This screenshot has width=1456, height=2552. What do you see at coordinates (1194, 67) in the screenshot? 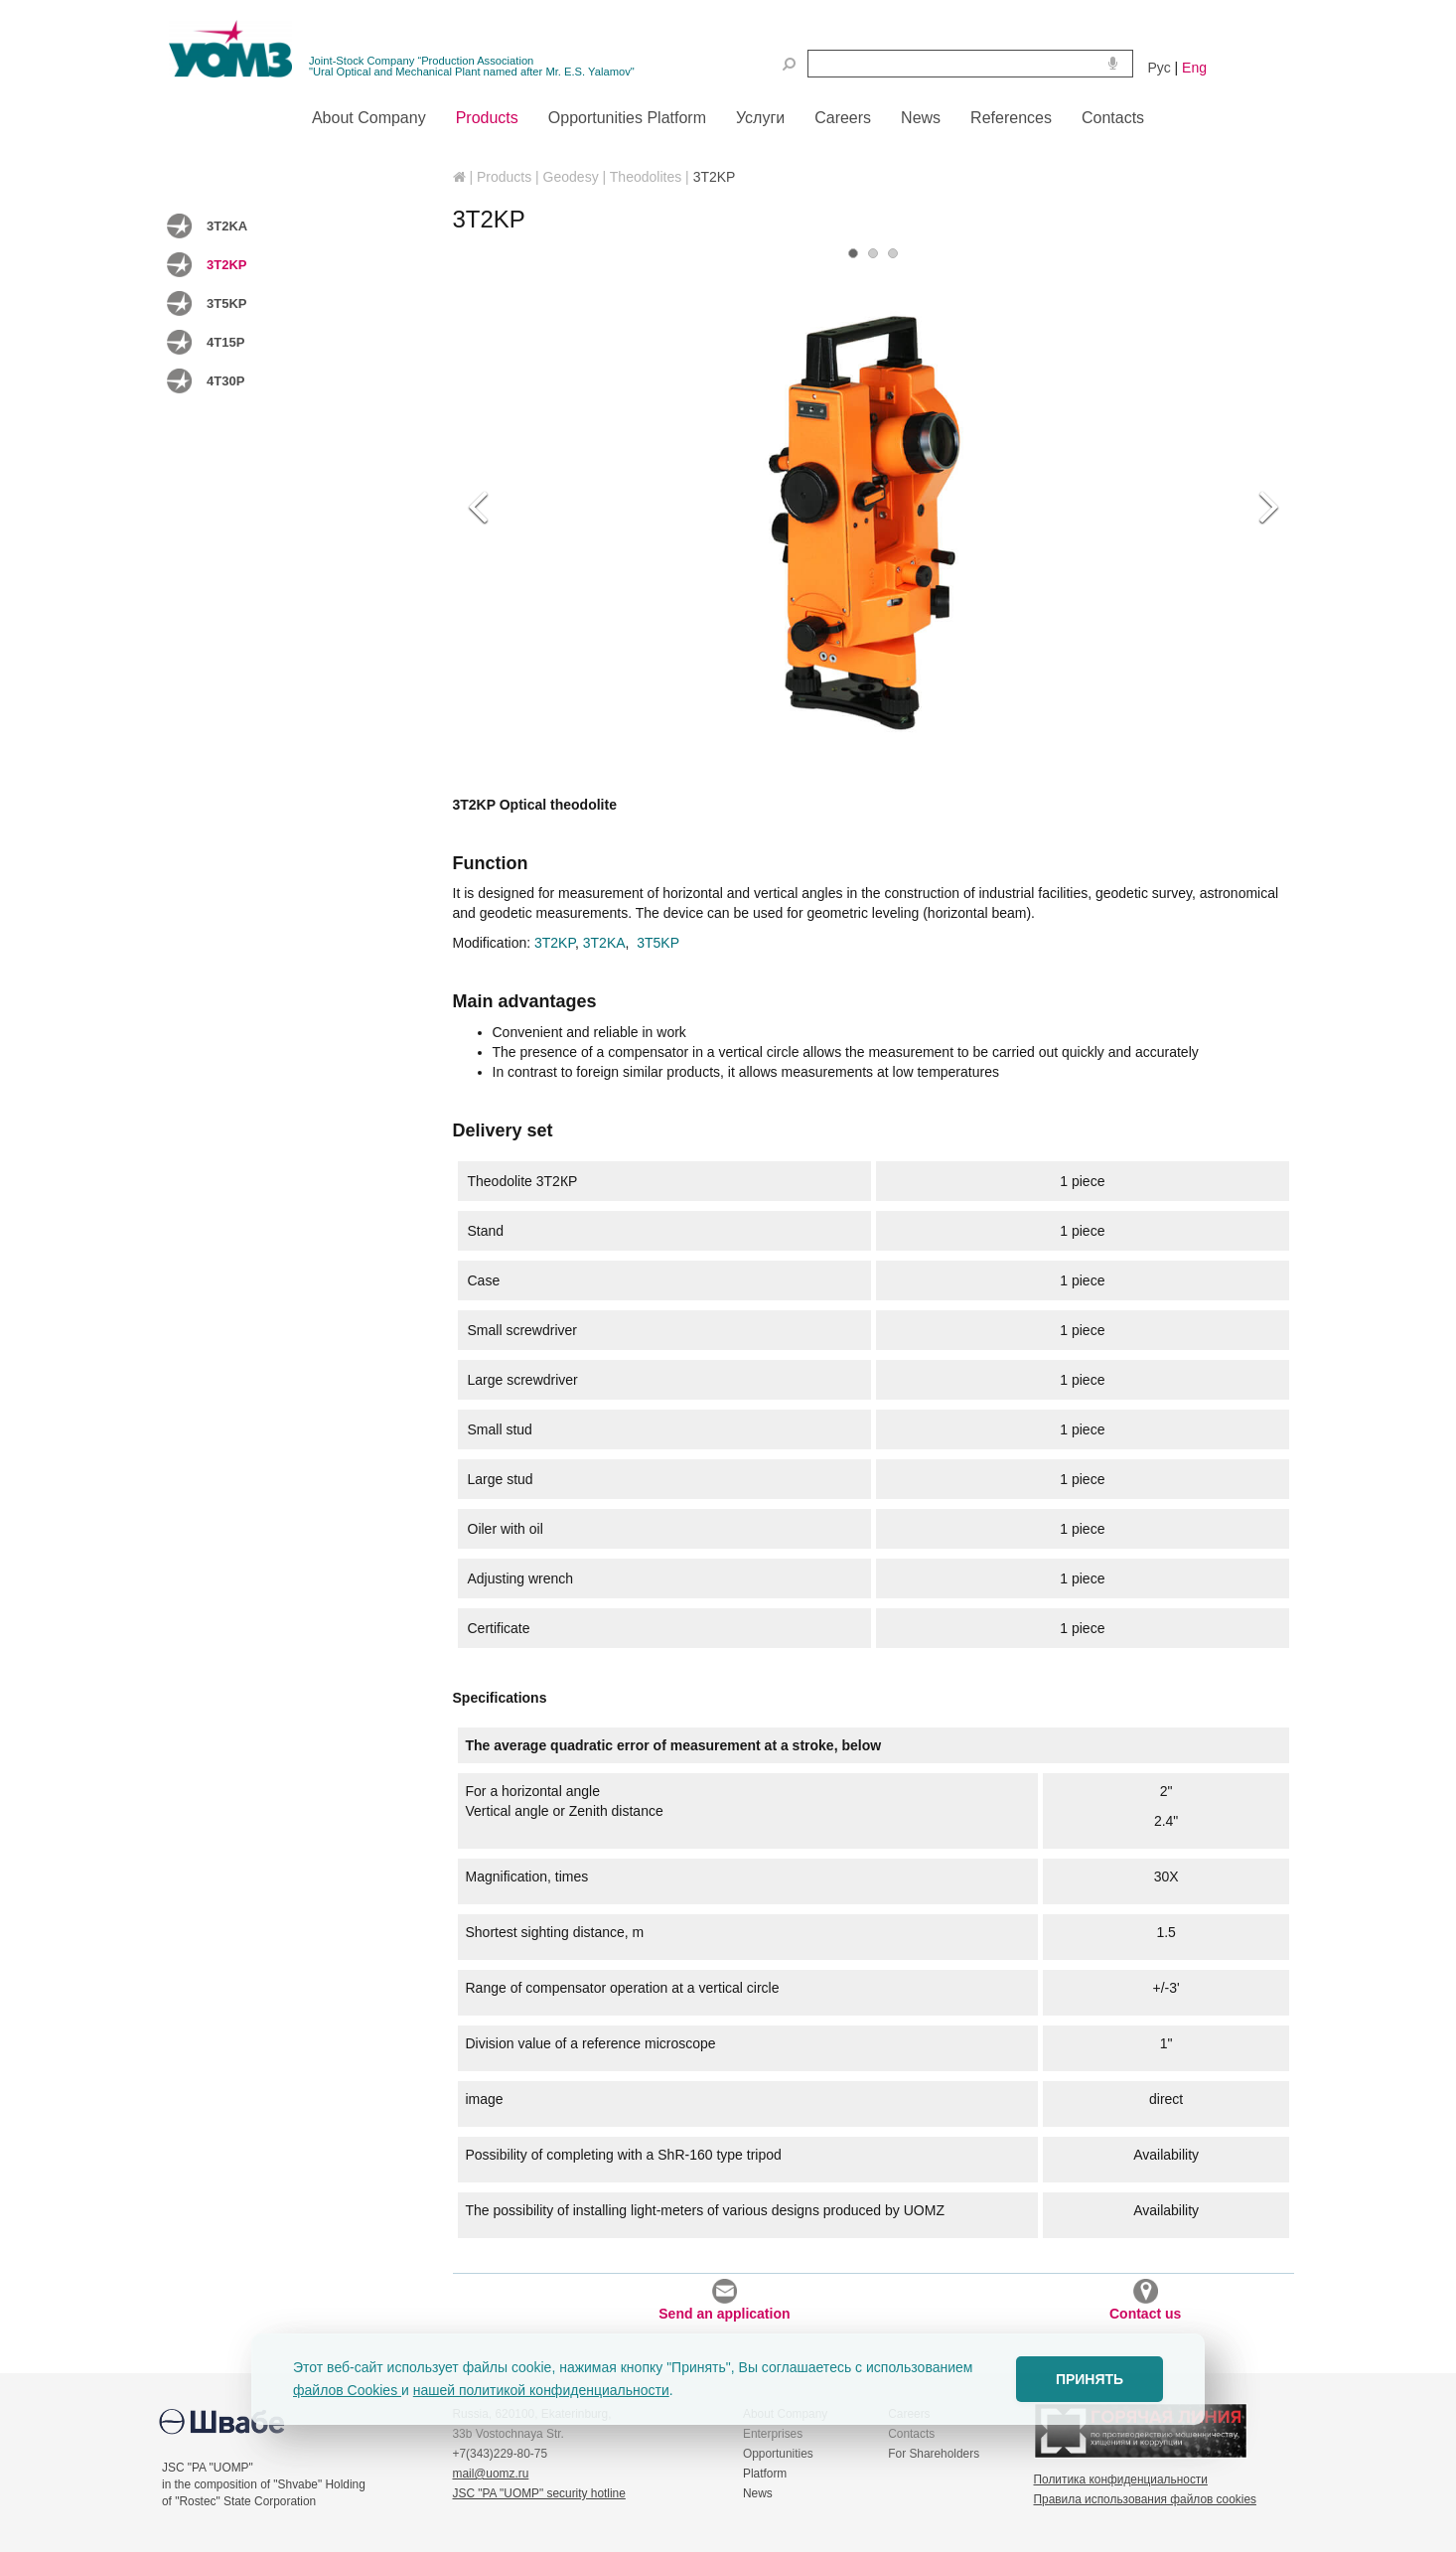
I see `Eng` at bounding box center [1194, 67].